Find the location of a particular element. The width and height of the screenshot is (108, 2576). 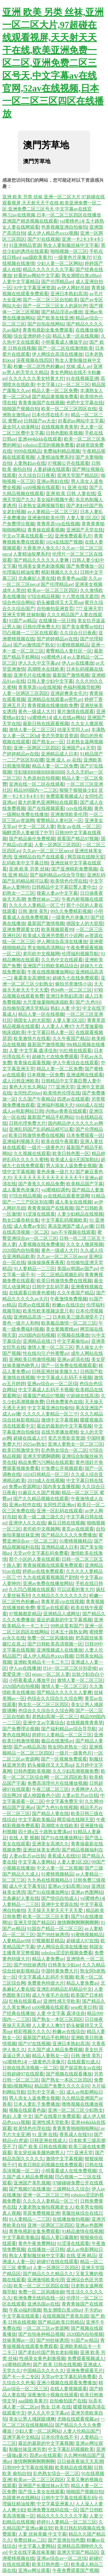

sese欧美日韩 is located at coordinates (84, 2007).